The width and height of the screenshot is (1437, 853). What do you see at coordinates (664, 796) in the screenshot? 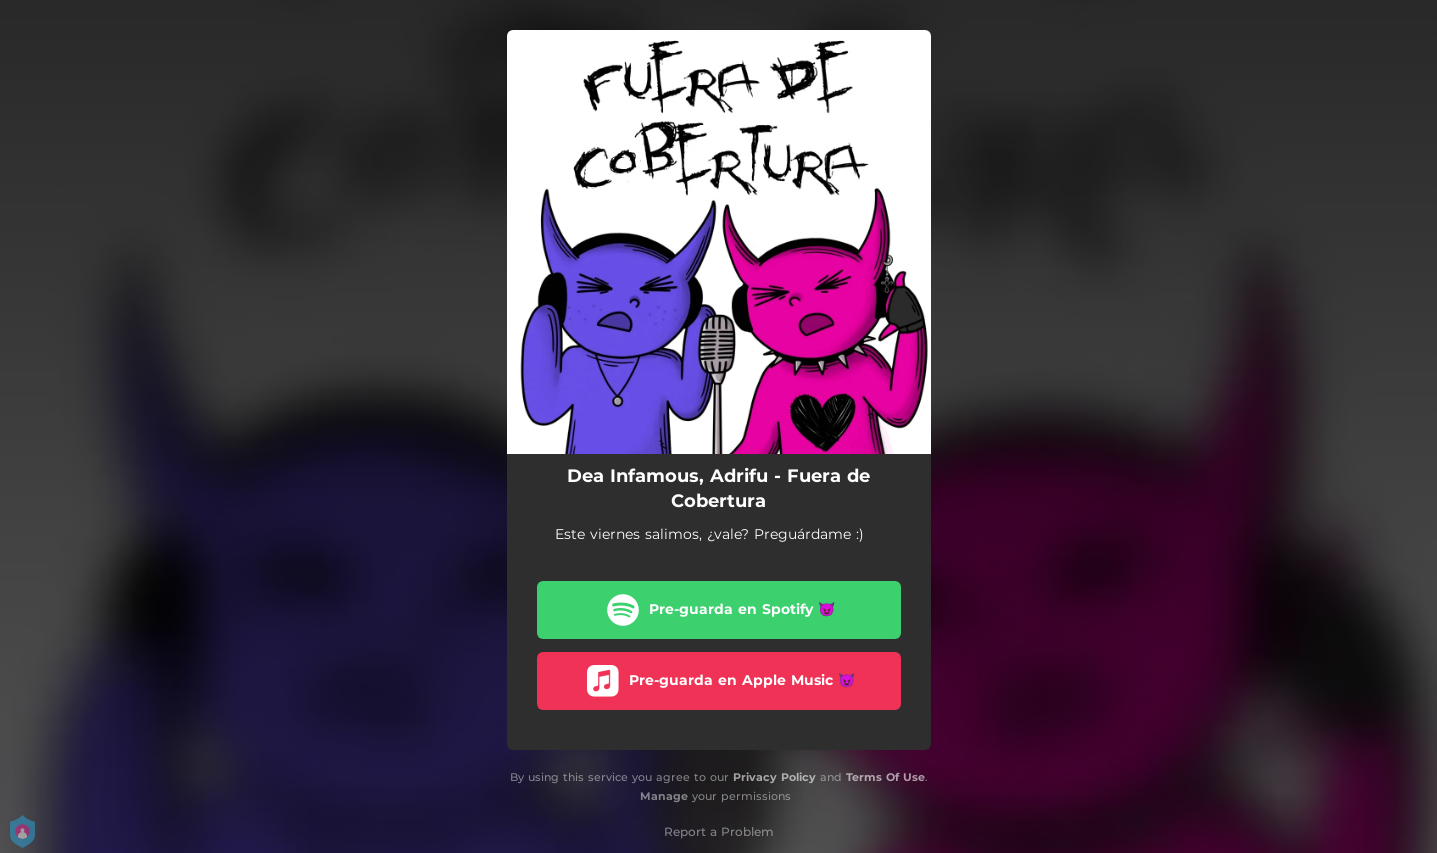
I see `Manage` at bounding box center [664, 796].